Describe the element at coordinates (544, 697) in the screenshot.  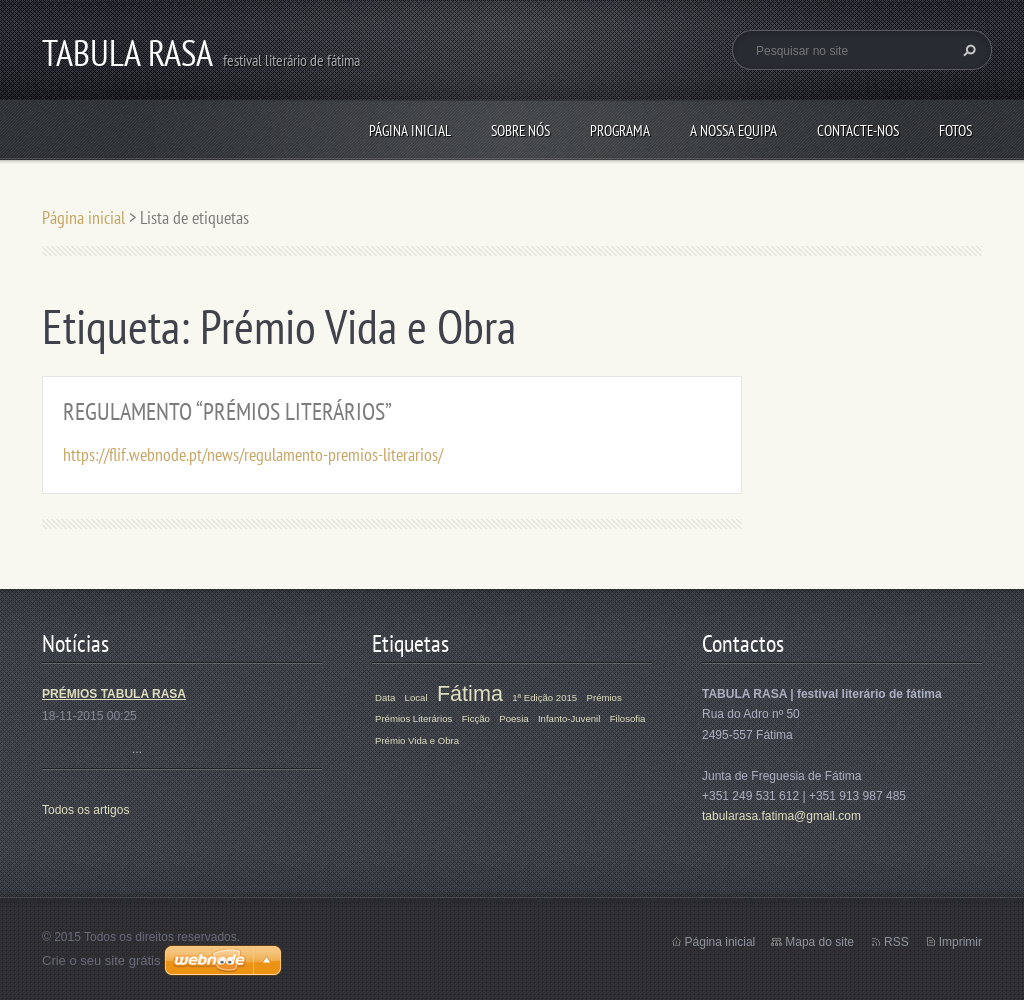
I see `1ª Edição 2015` at that location.